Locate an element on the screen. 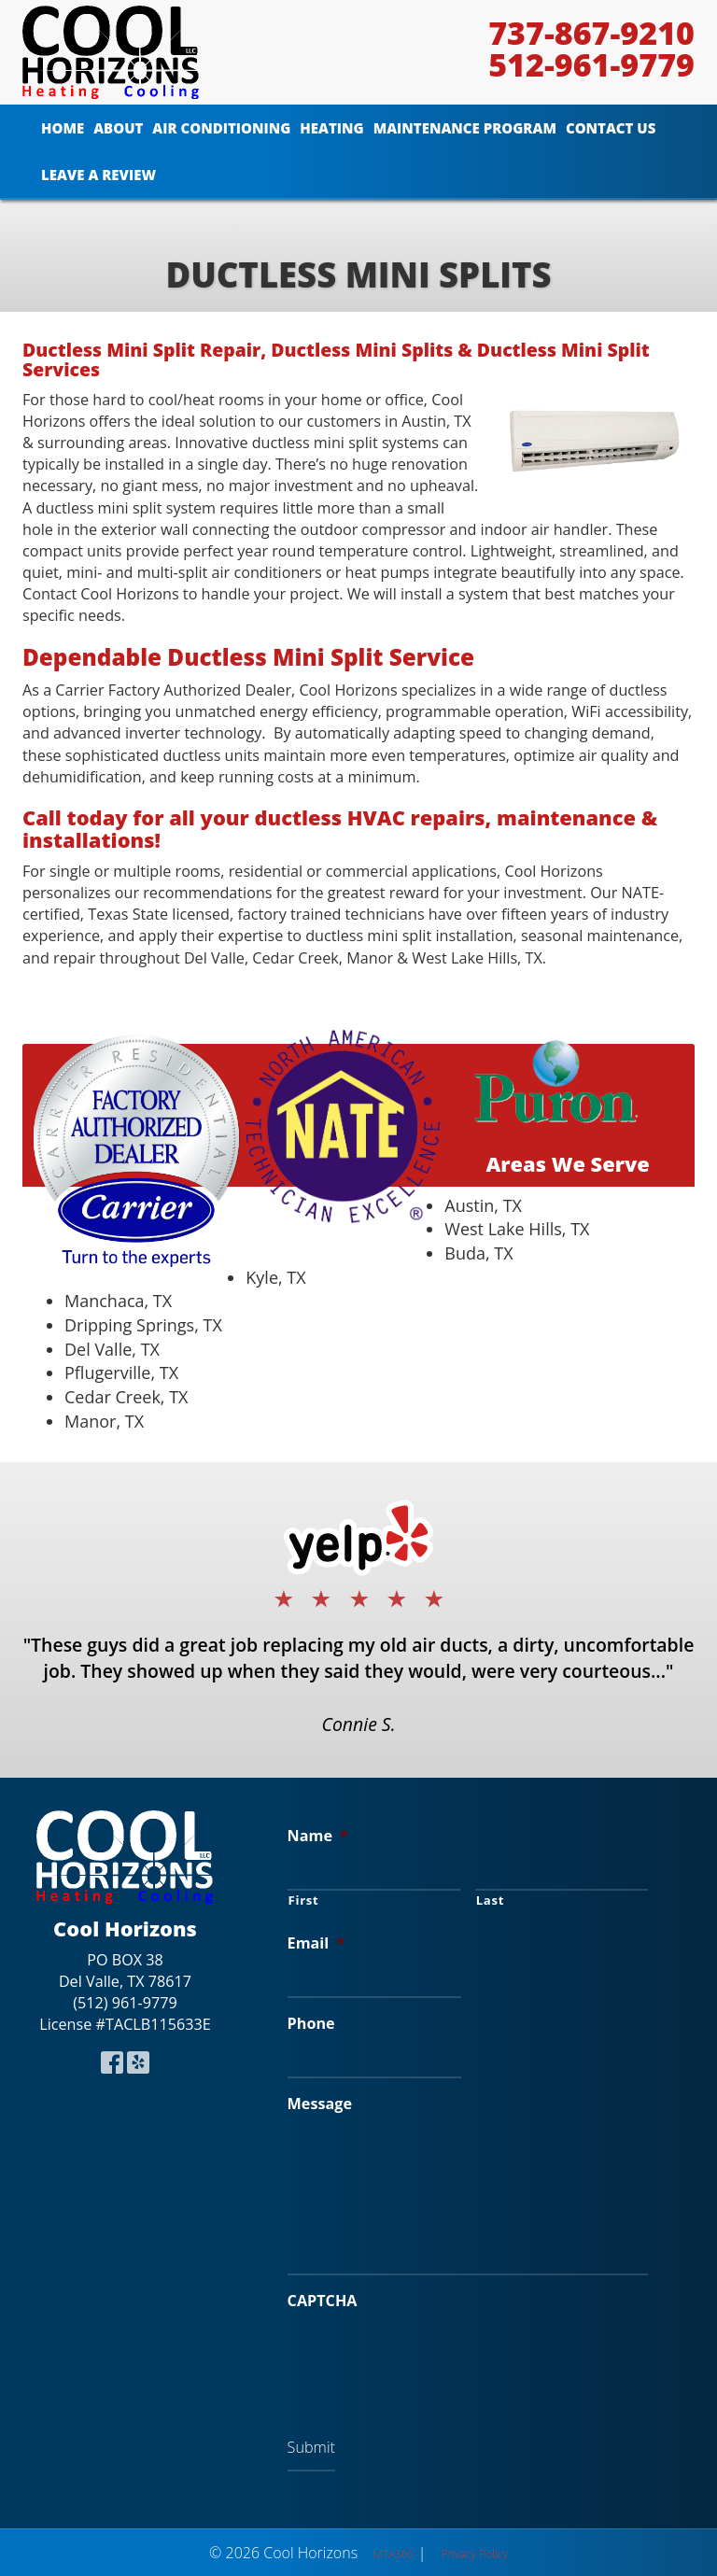 The height and width of the screenshot is (2576, 717). 737-867-9210 is located at coordinates (591, 33).